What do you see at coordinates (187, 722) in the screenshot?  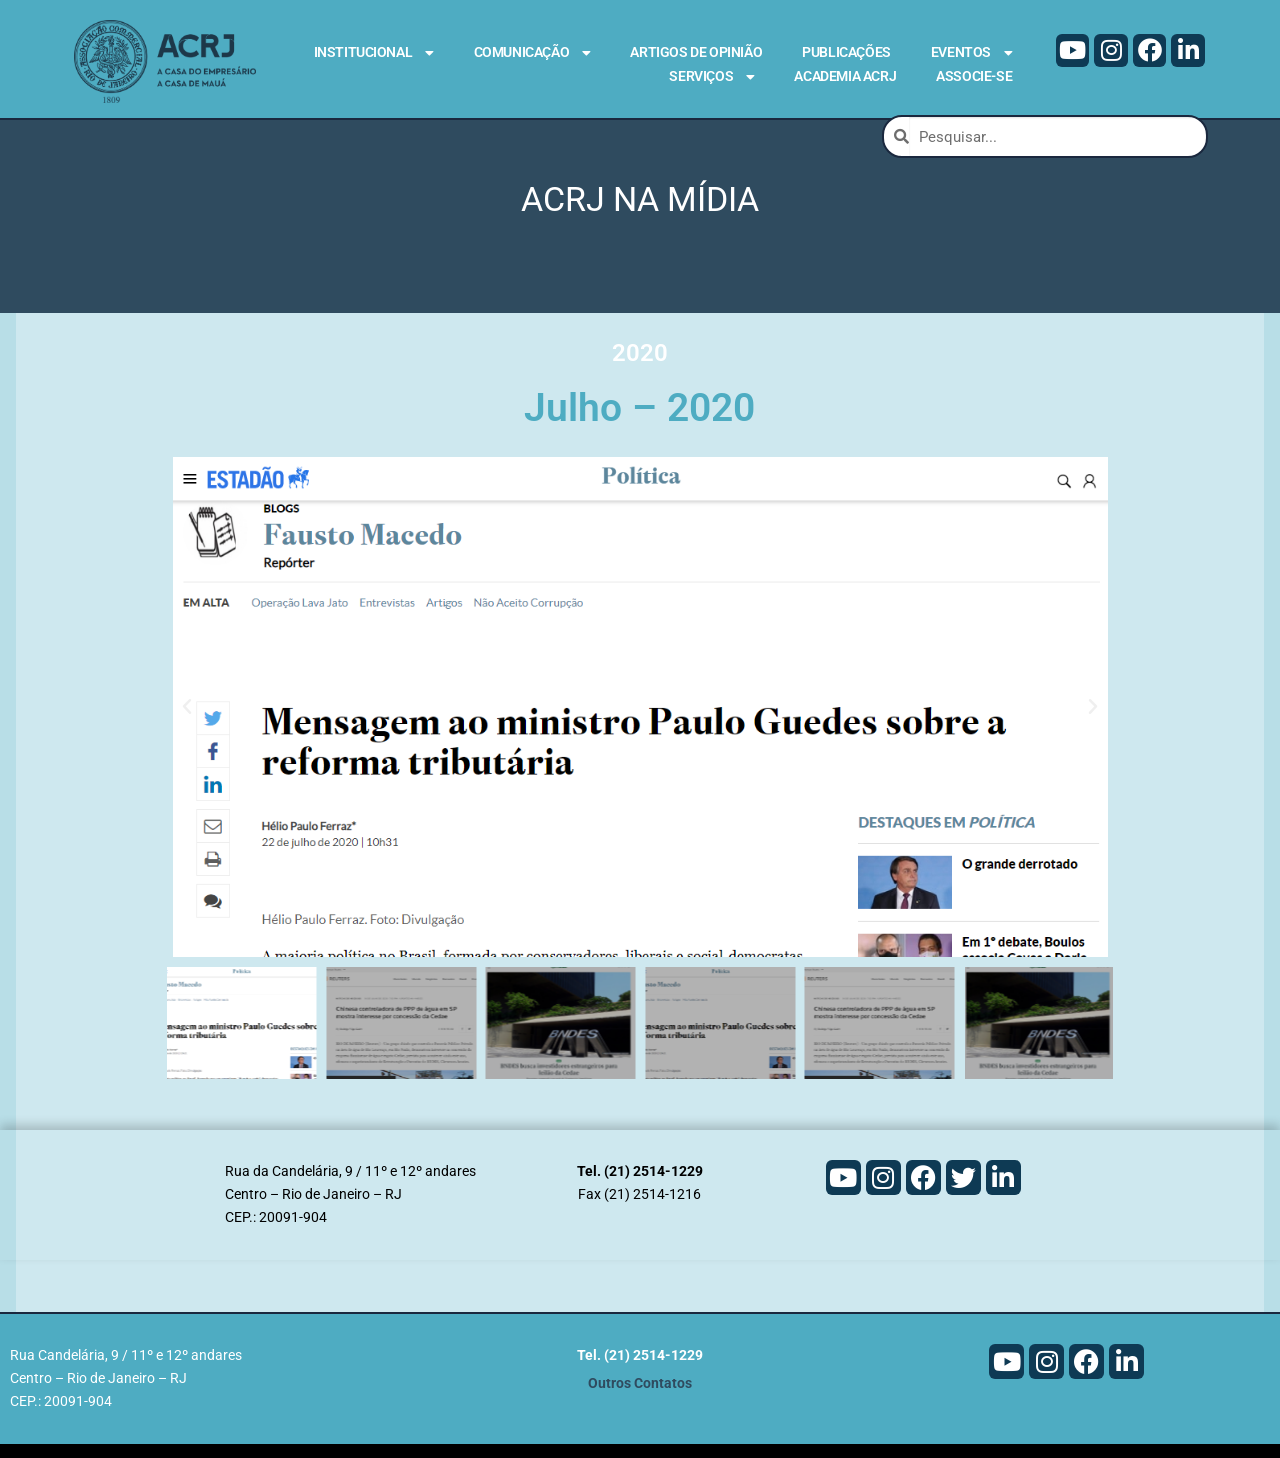 I see `[button]` at bounding box center [187, 722].